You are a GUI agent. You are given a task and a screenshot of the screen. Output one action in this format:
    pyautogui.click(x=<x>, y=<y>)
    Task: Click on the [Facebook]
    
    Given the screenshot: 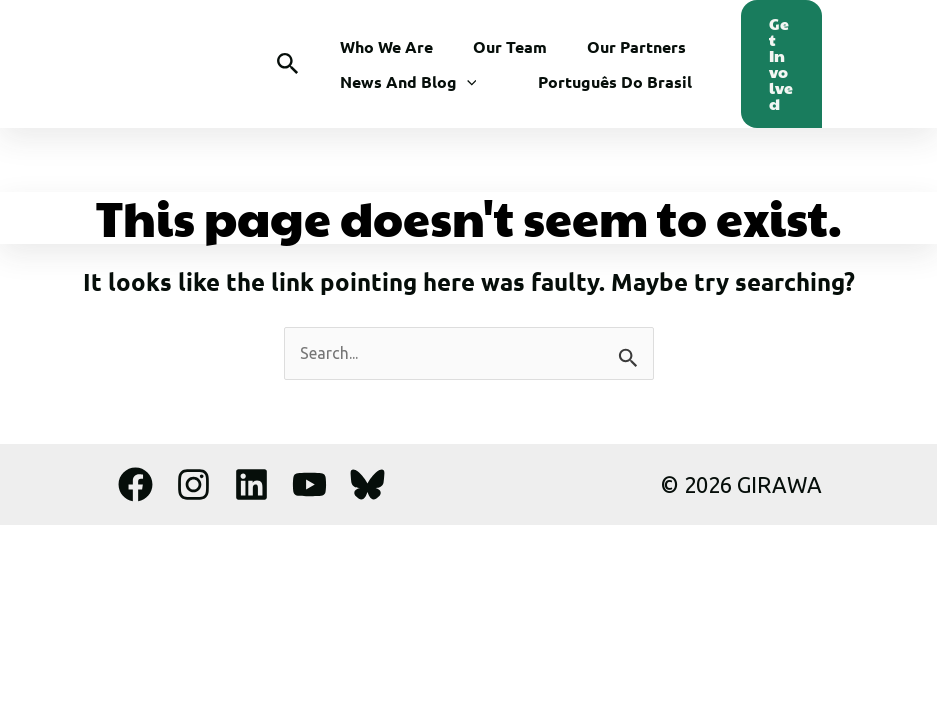 What is the action you would take?
    pyautogui.click(x=135, y=484)
    